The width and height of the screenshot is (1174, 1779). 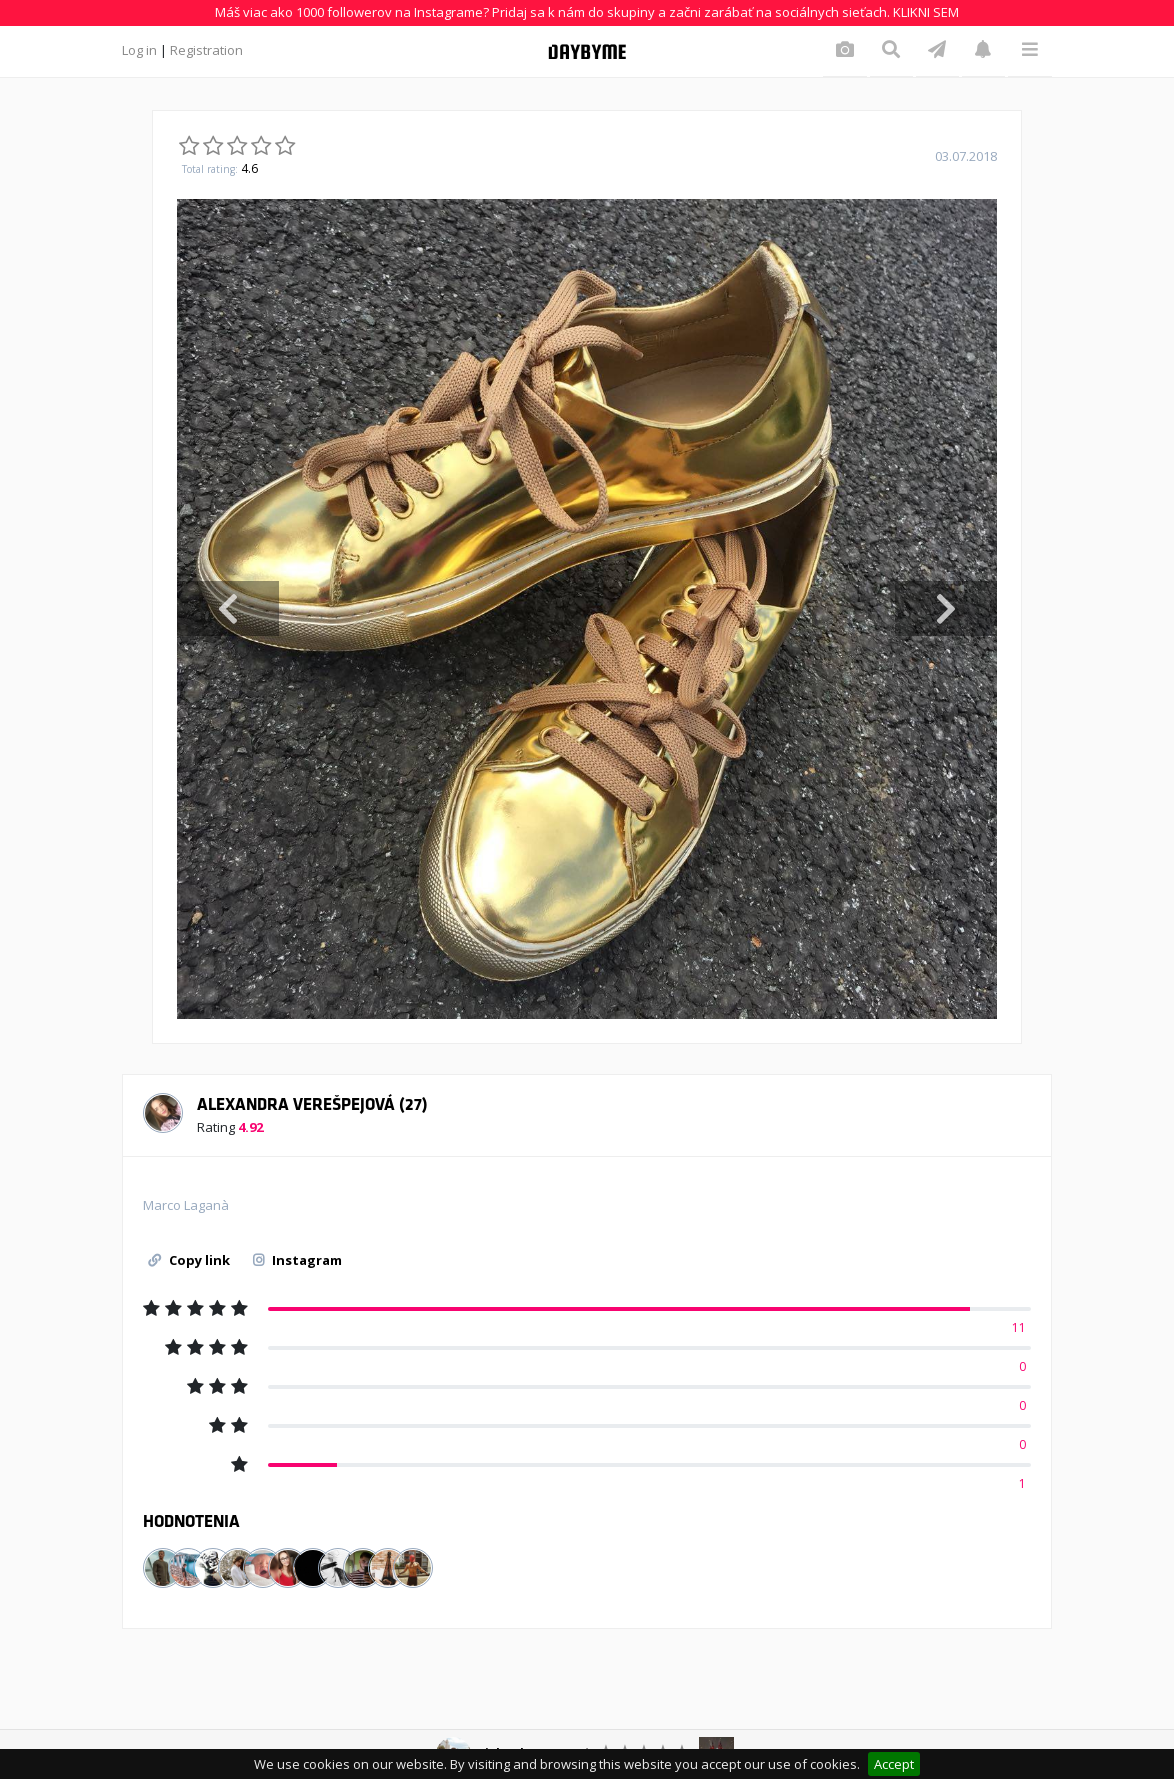 What do you see at coordinates (139, 50) in the screenshot?
I see `Log in` at bounding box center [139, 50].